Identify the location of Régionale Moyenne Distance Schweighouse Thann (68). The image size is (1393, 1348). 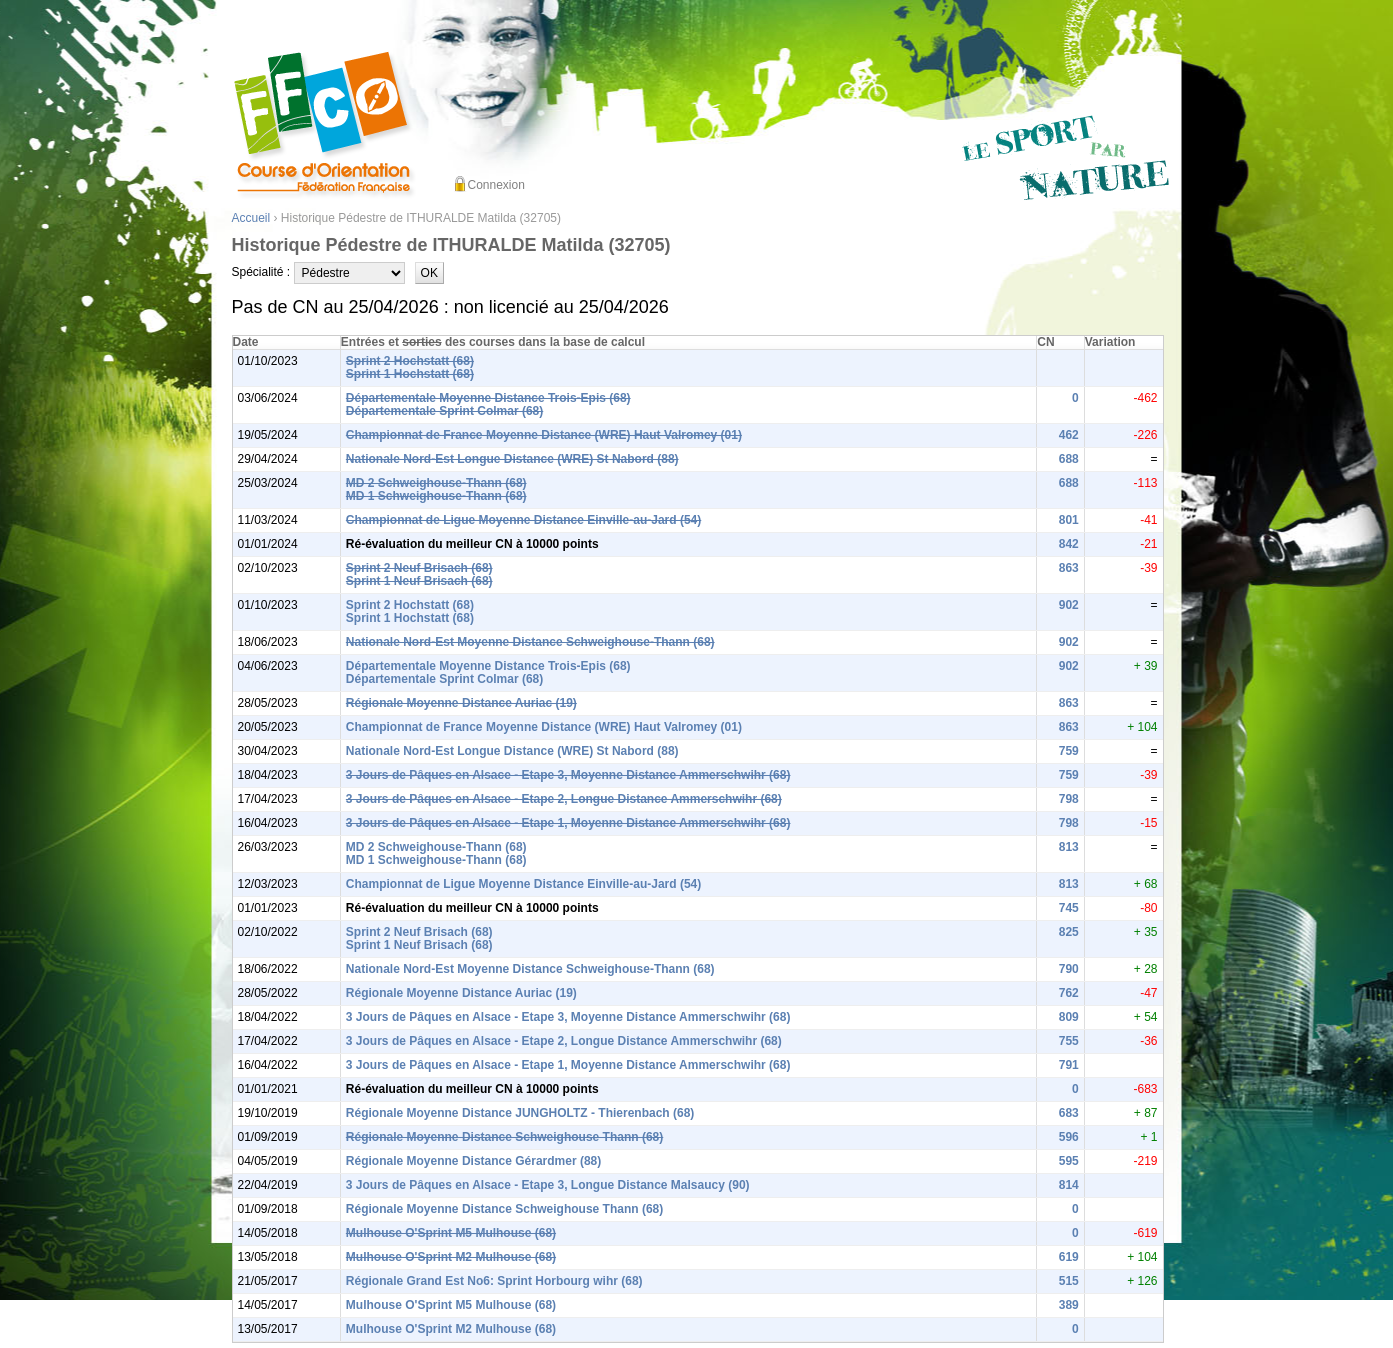
(504, 1137).